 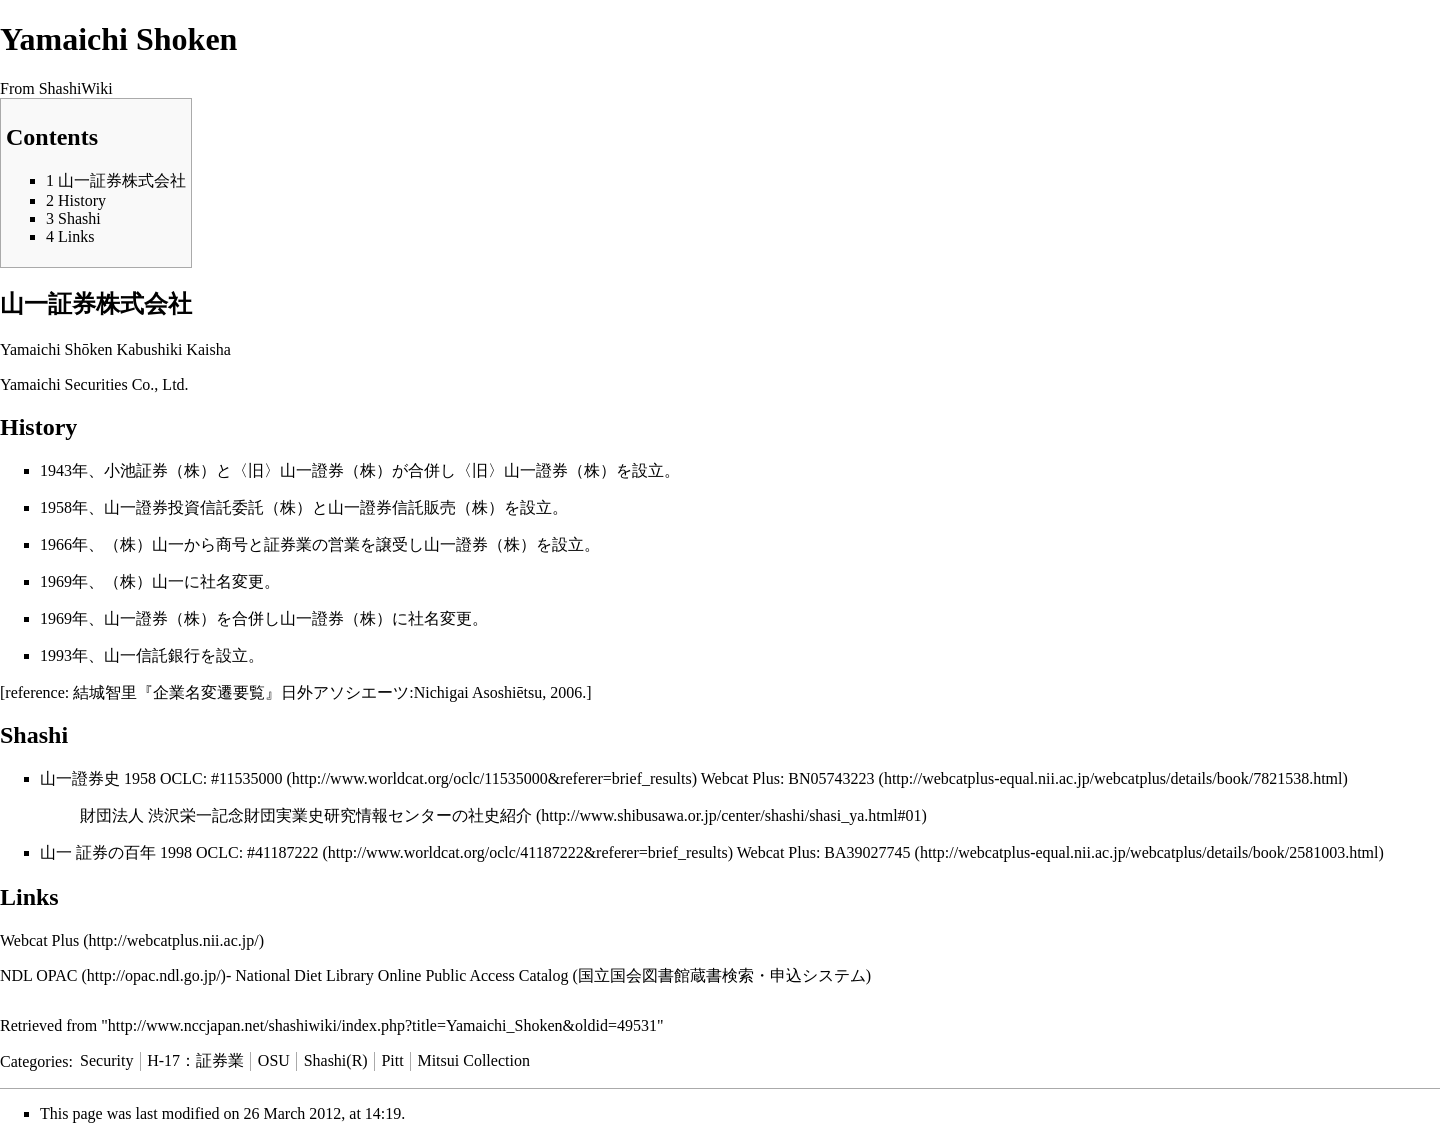 I want to click on http://www.nccjapan.net/shashiwiki/index.php?title=Yamaichi_Shoken&oldid=49531, so click(x=382, y=1025).